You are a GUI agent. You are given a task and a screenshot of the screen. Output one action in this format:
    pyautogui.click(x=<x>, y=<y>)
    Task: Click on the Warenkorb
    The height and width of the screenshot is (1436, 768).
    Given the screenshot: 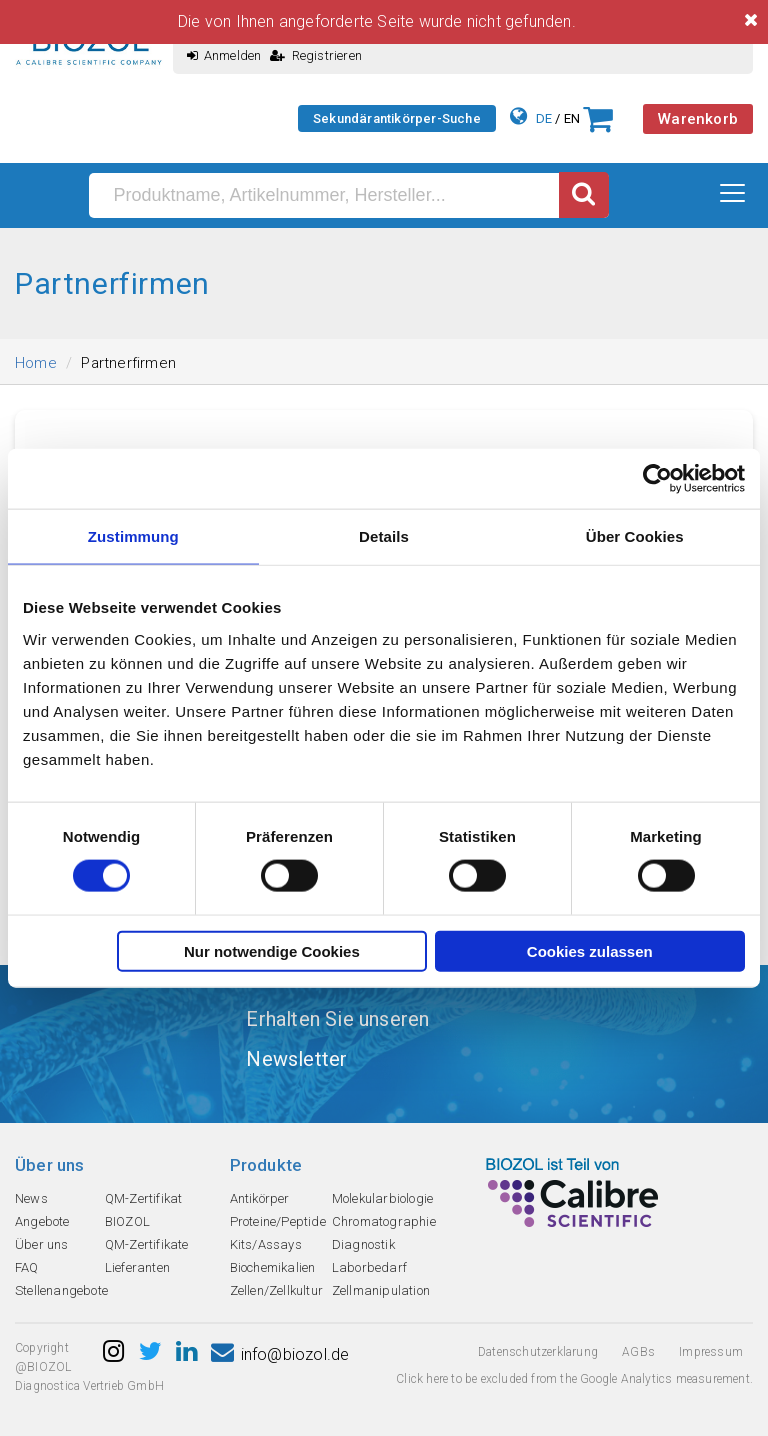 What is the action you would take?
    pyautogui.click(x=698, y=119)
    